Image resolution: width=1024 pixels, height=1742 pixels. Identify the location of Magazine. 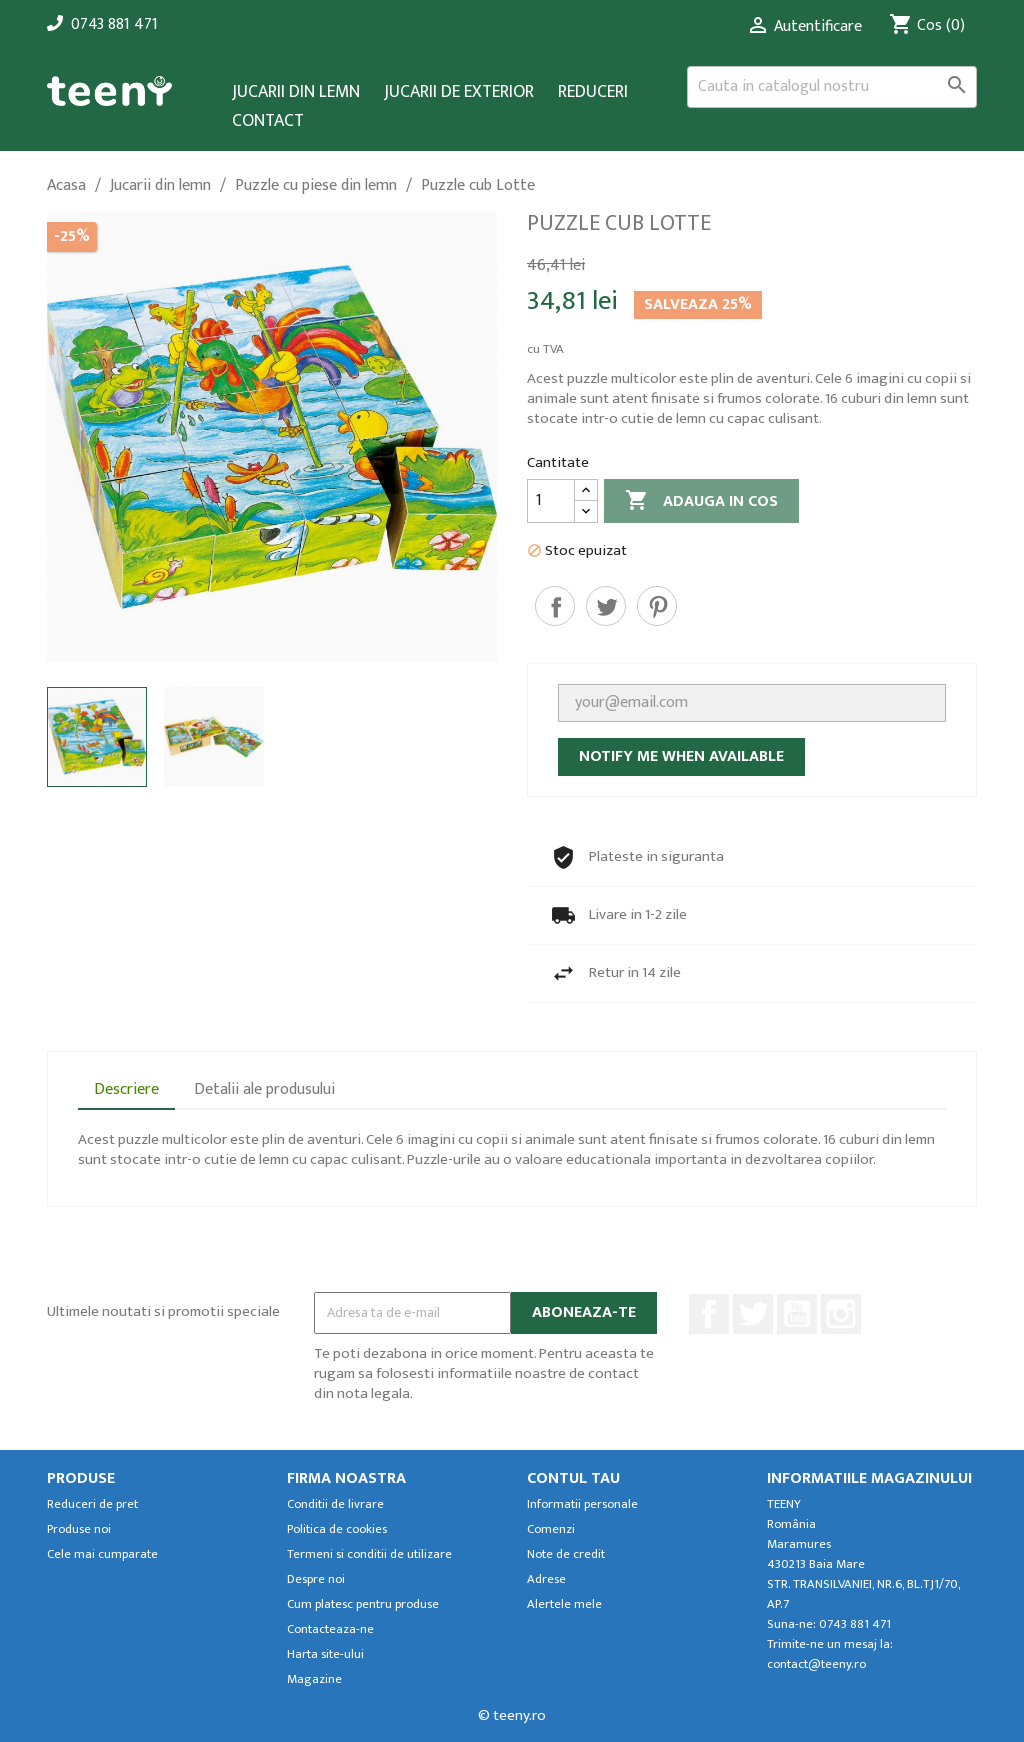
(314, 1679).